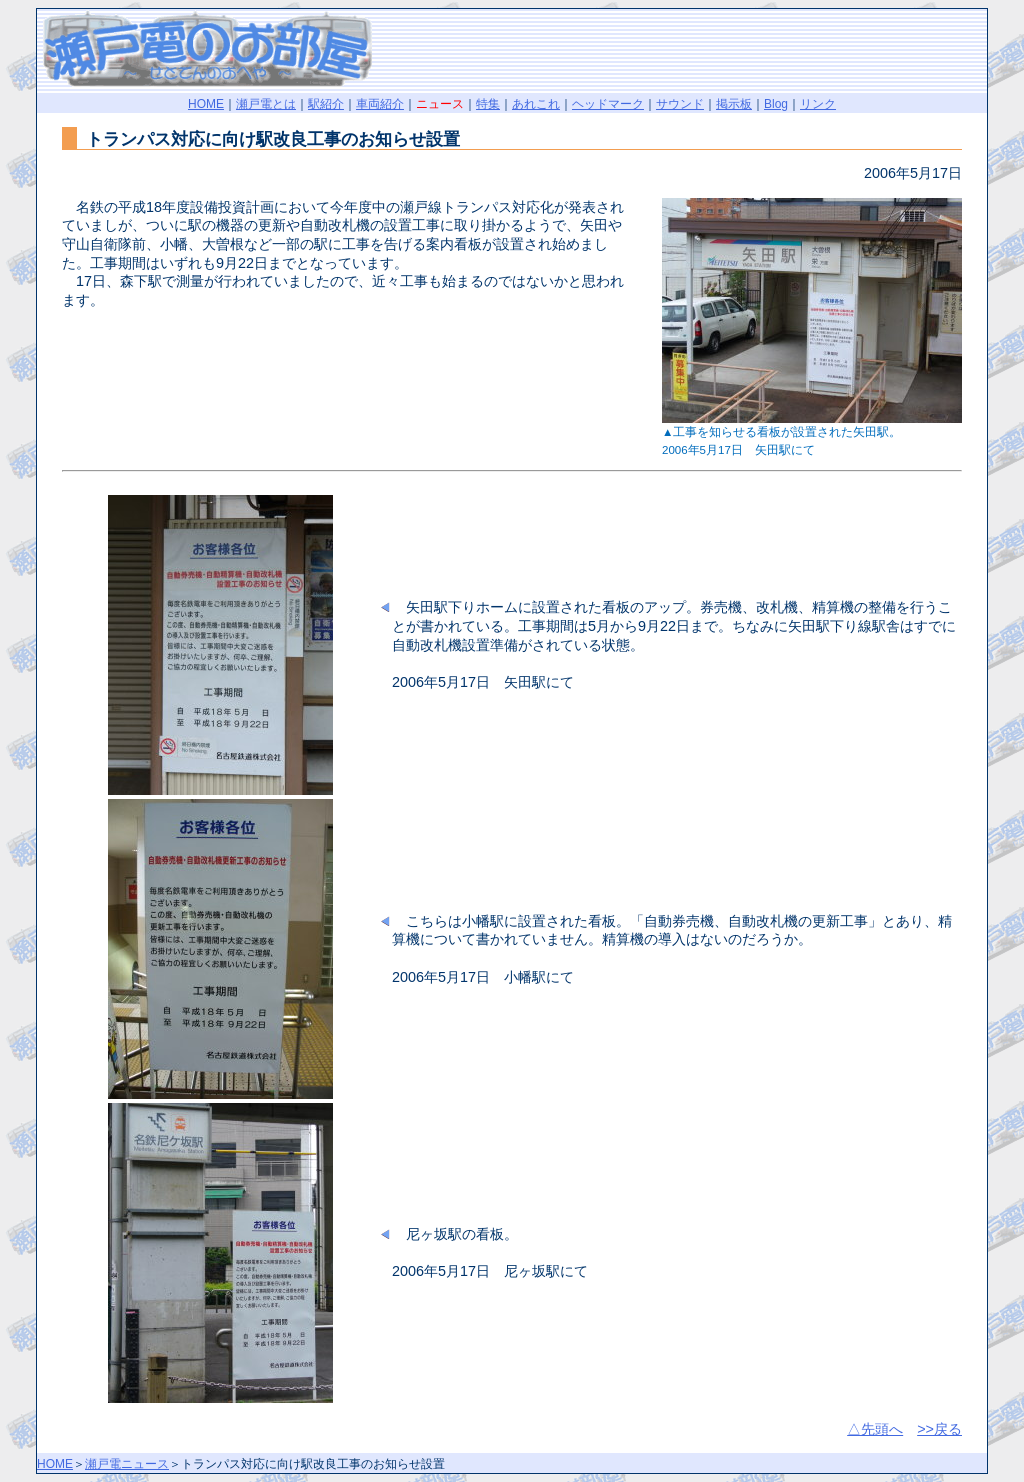 This screenshot has height=1482, width=1024. Describe the element at coordinates (380, 104) in the screenshot. I see `車両紹介` at that location.